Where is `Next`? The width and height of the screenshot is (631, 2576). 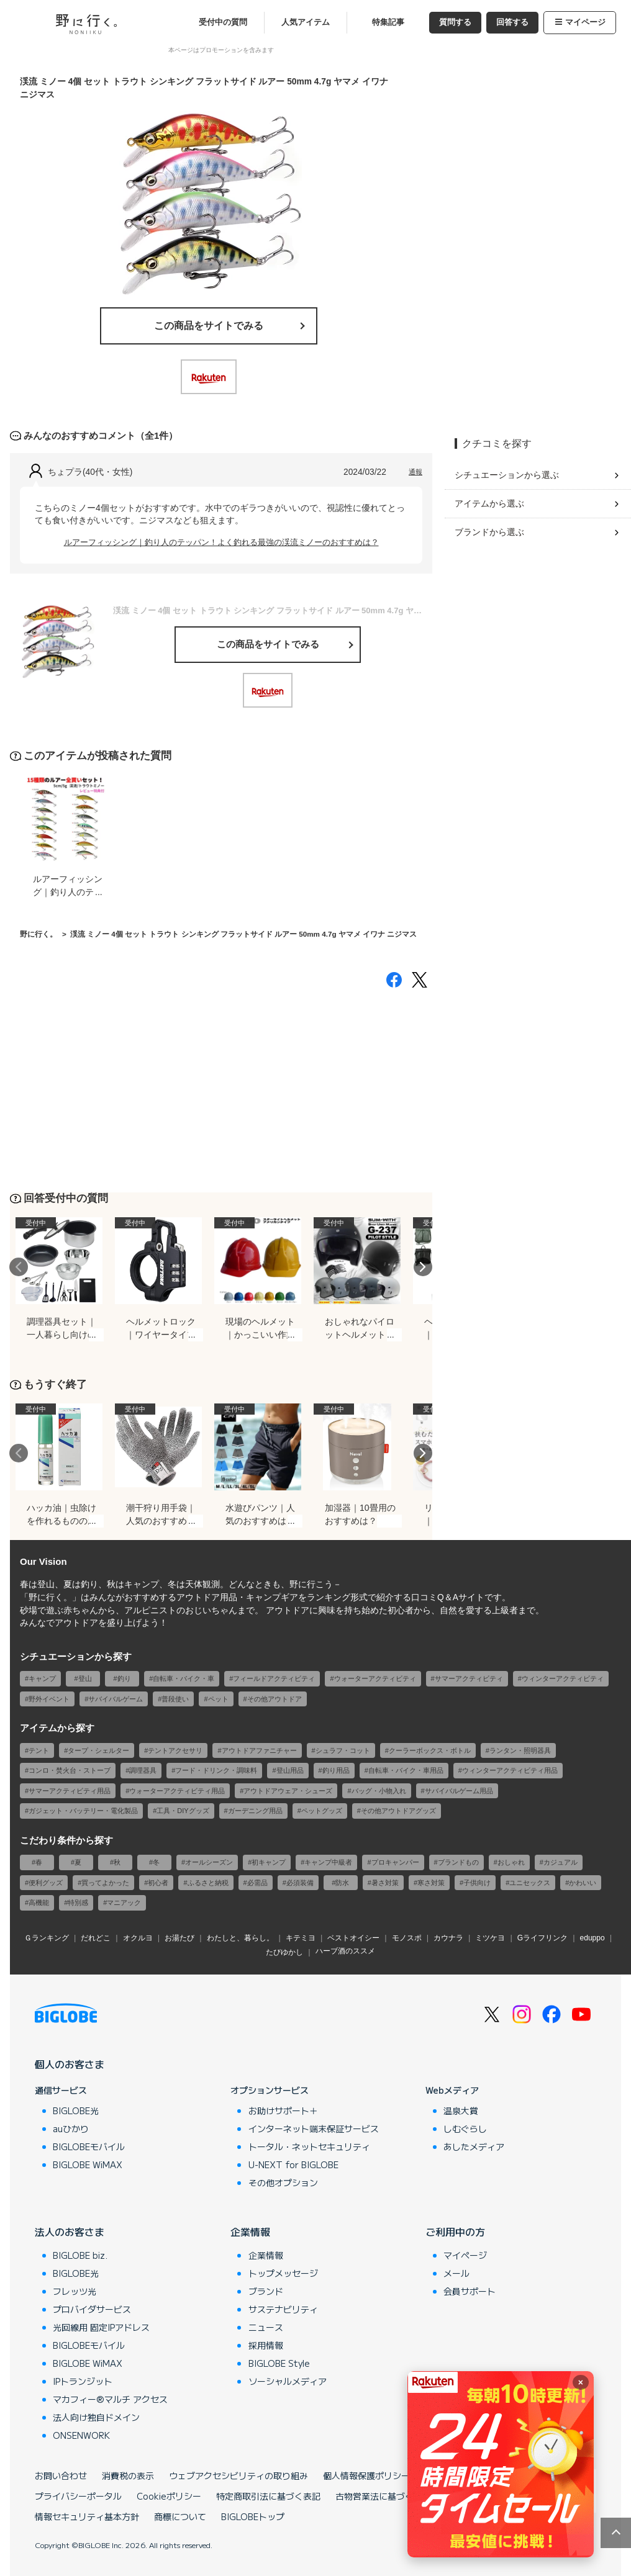
Next is located at coordinates (423, 1267).